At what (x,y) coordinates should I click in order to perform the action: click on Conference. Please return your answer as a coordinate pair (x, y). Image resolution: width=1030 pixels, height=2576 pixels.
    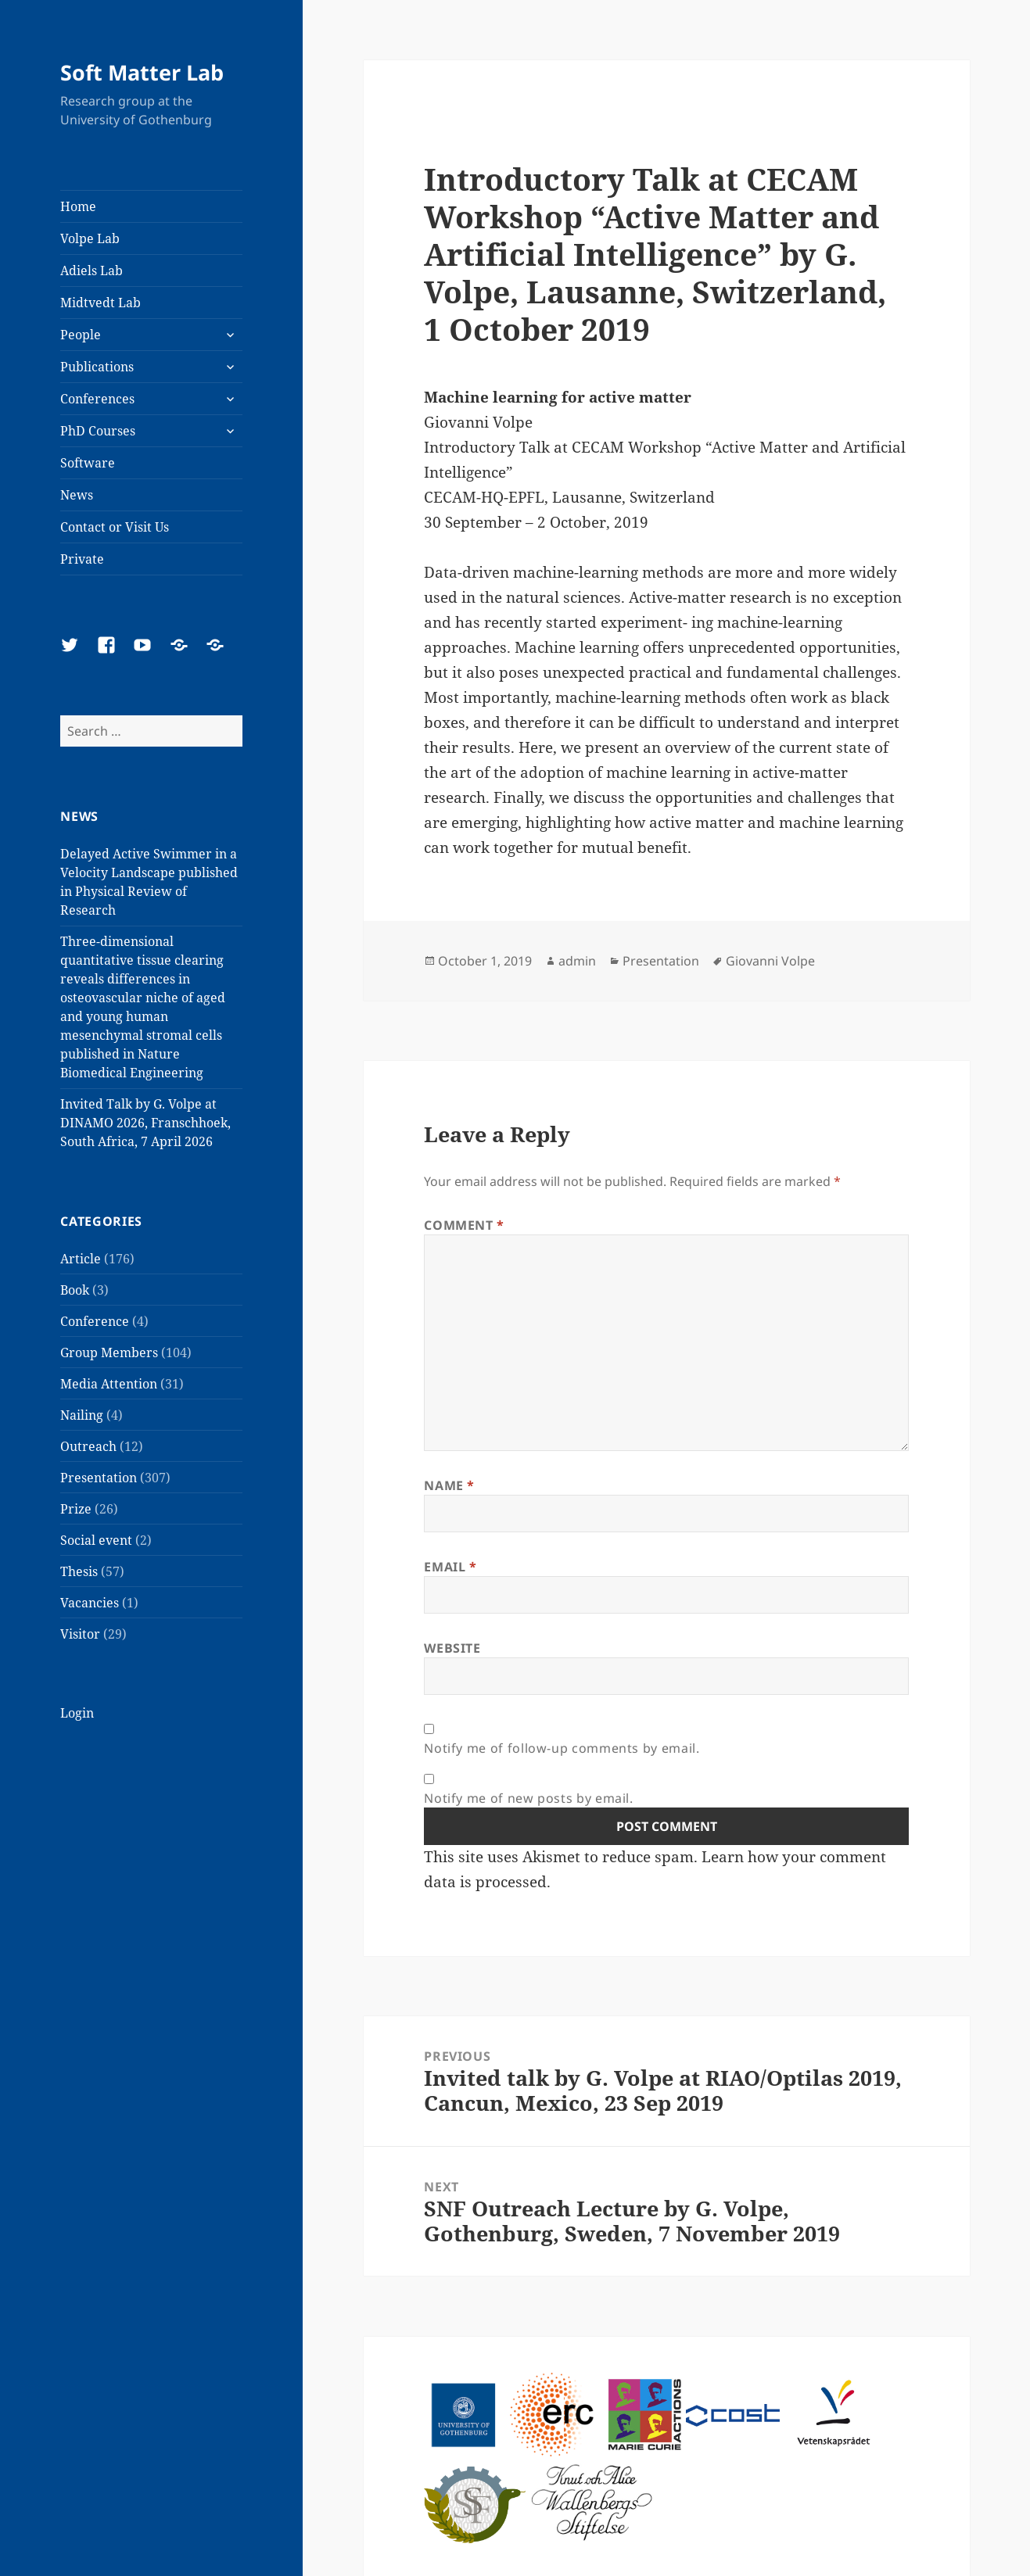
    Looking at the image, I should click on (94, 1321).